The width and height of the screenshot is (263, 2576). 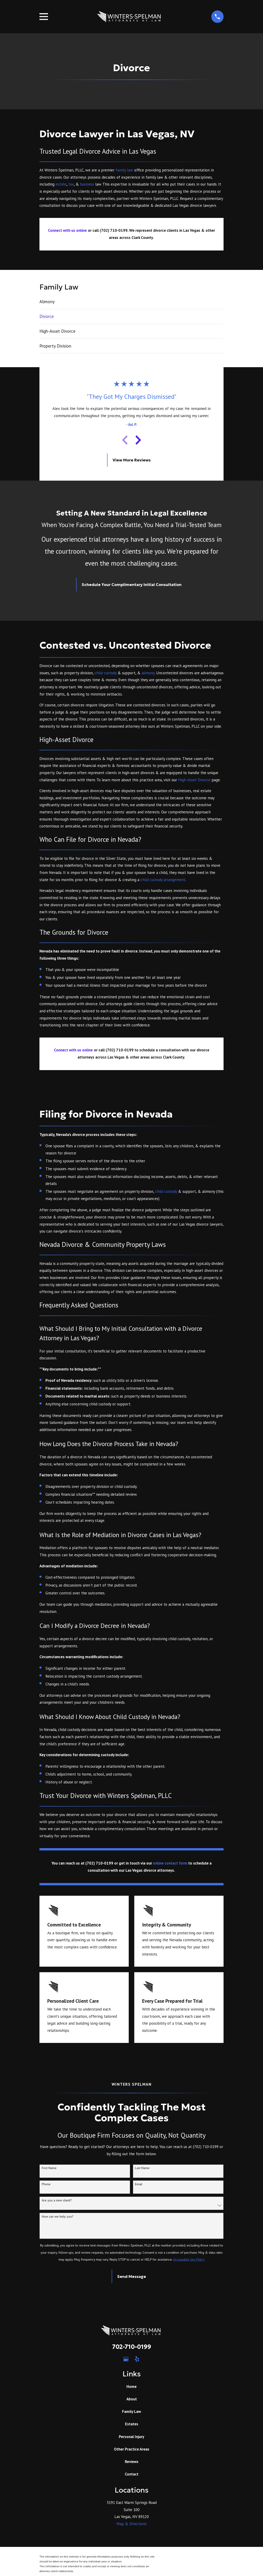 What do you see at coordinates (162, 879) in the screenshot?
I see `child custody arrangement` at bounding box center [162, 879].